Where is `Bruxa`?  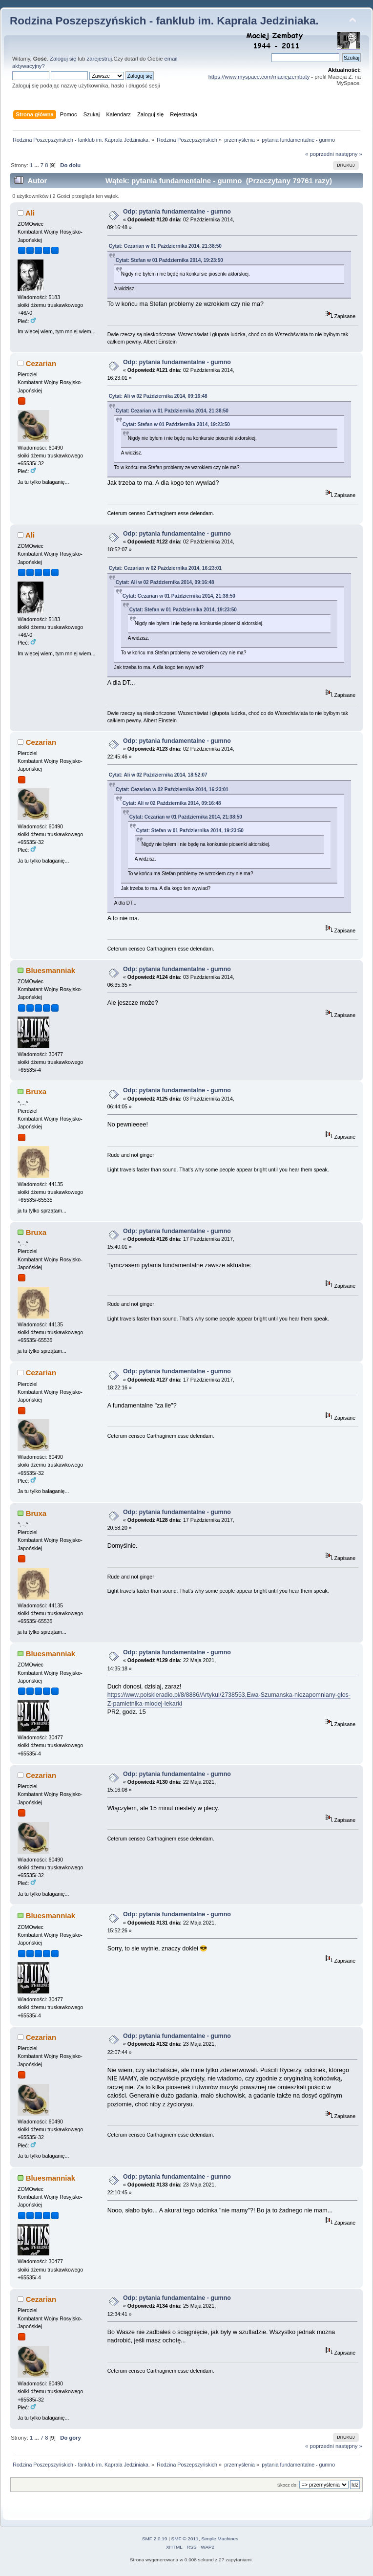
Bruxa is located at coordinates (36, 1091).